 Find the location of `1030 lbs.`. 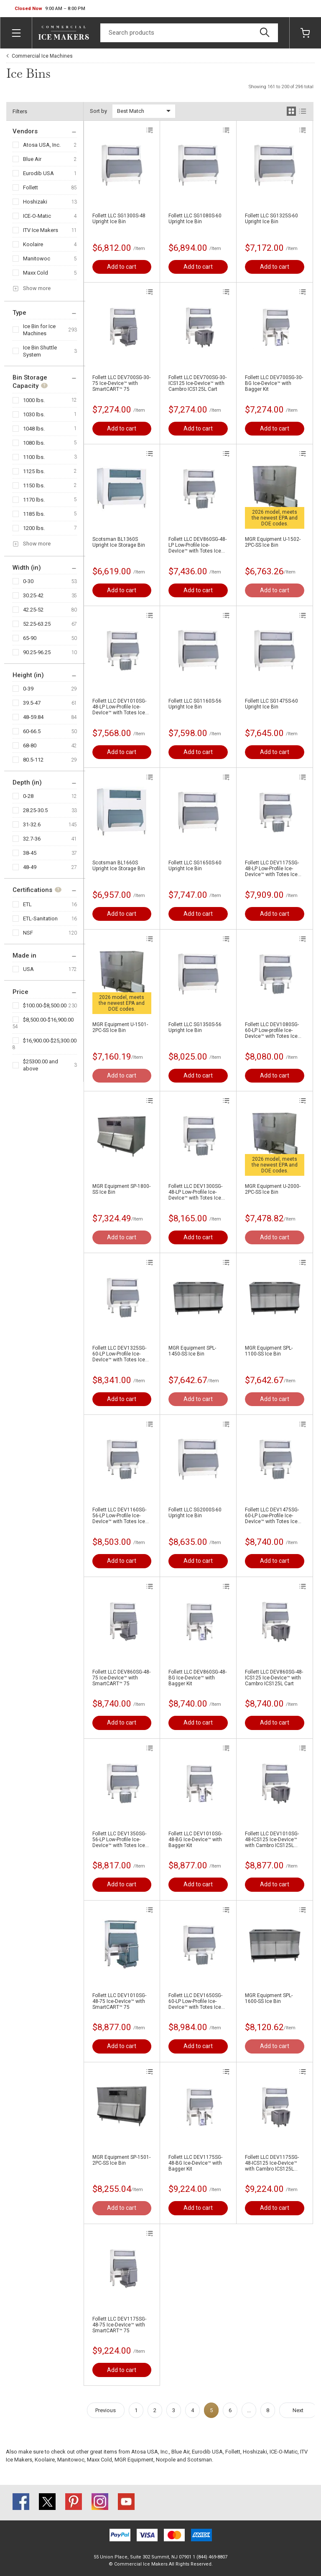

1030 lbs. is located at coordinates (34, 414).